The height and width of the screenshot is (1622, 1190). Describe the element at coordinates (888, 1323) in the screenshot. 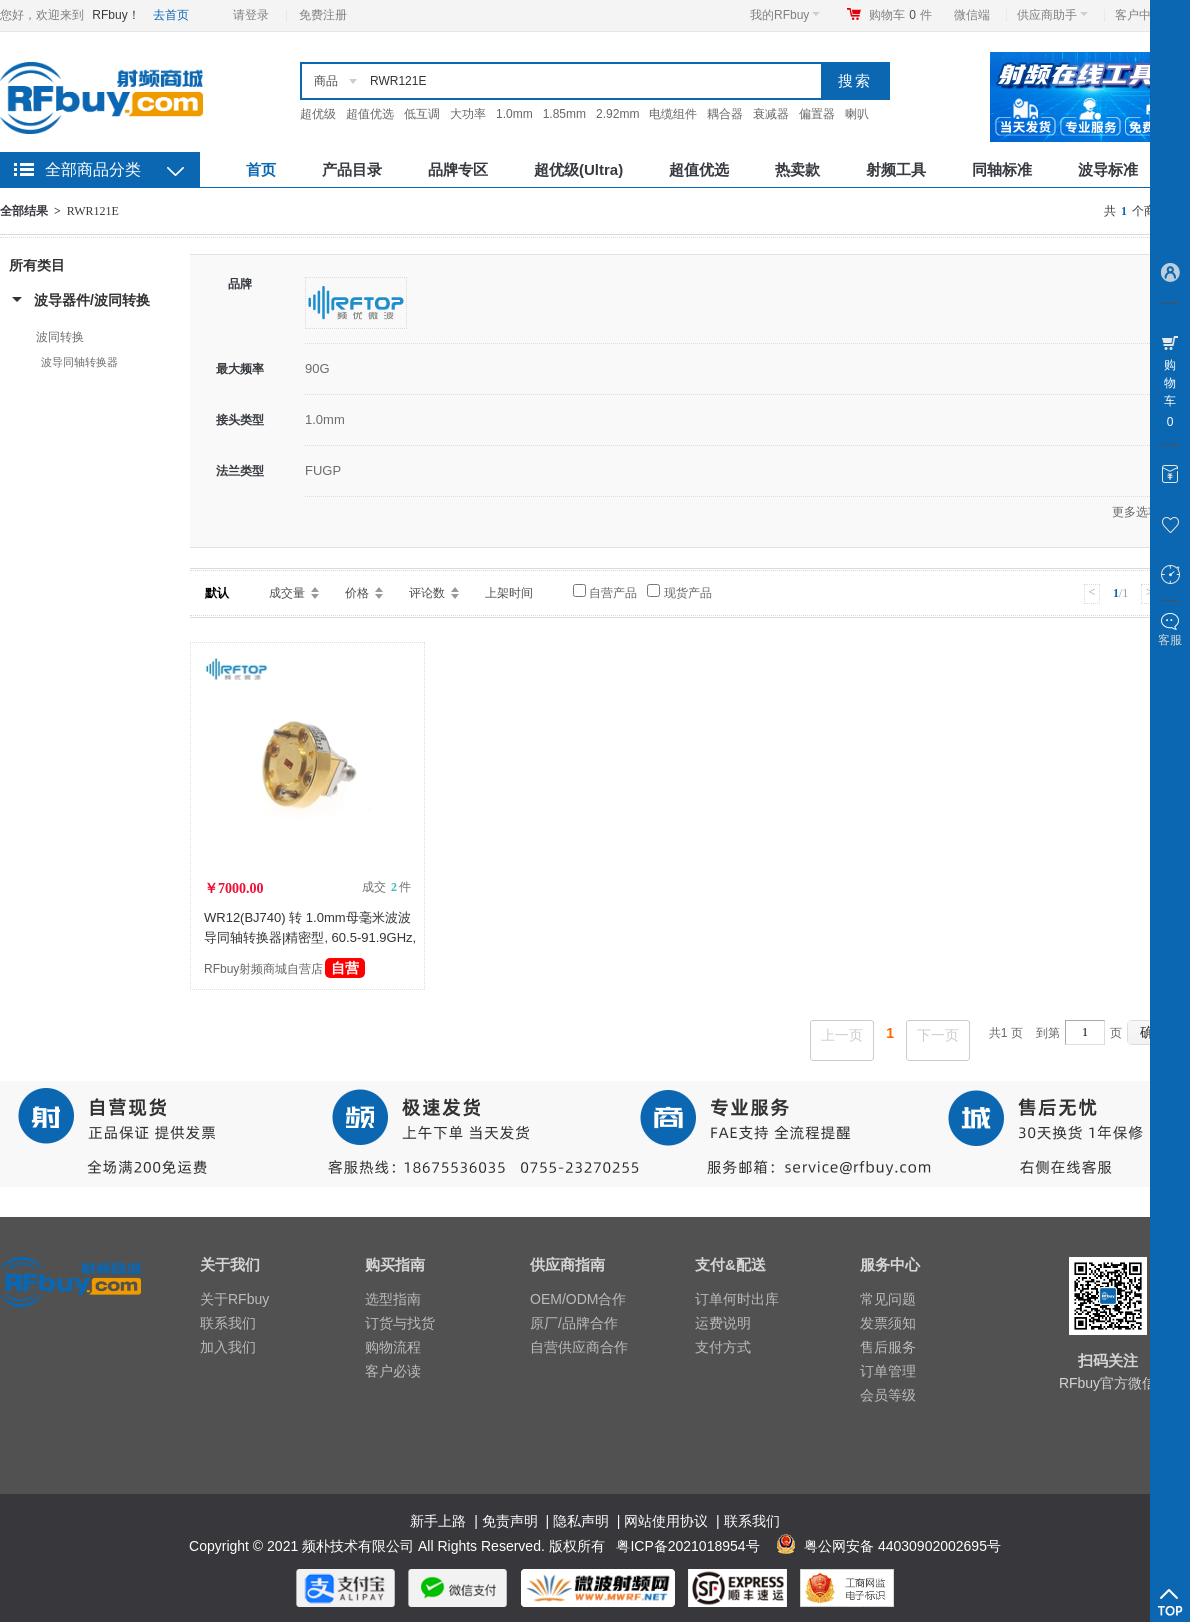

I see `发票须知` at that location.